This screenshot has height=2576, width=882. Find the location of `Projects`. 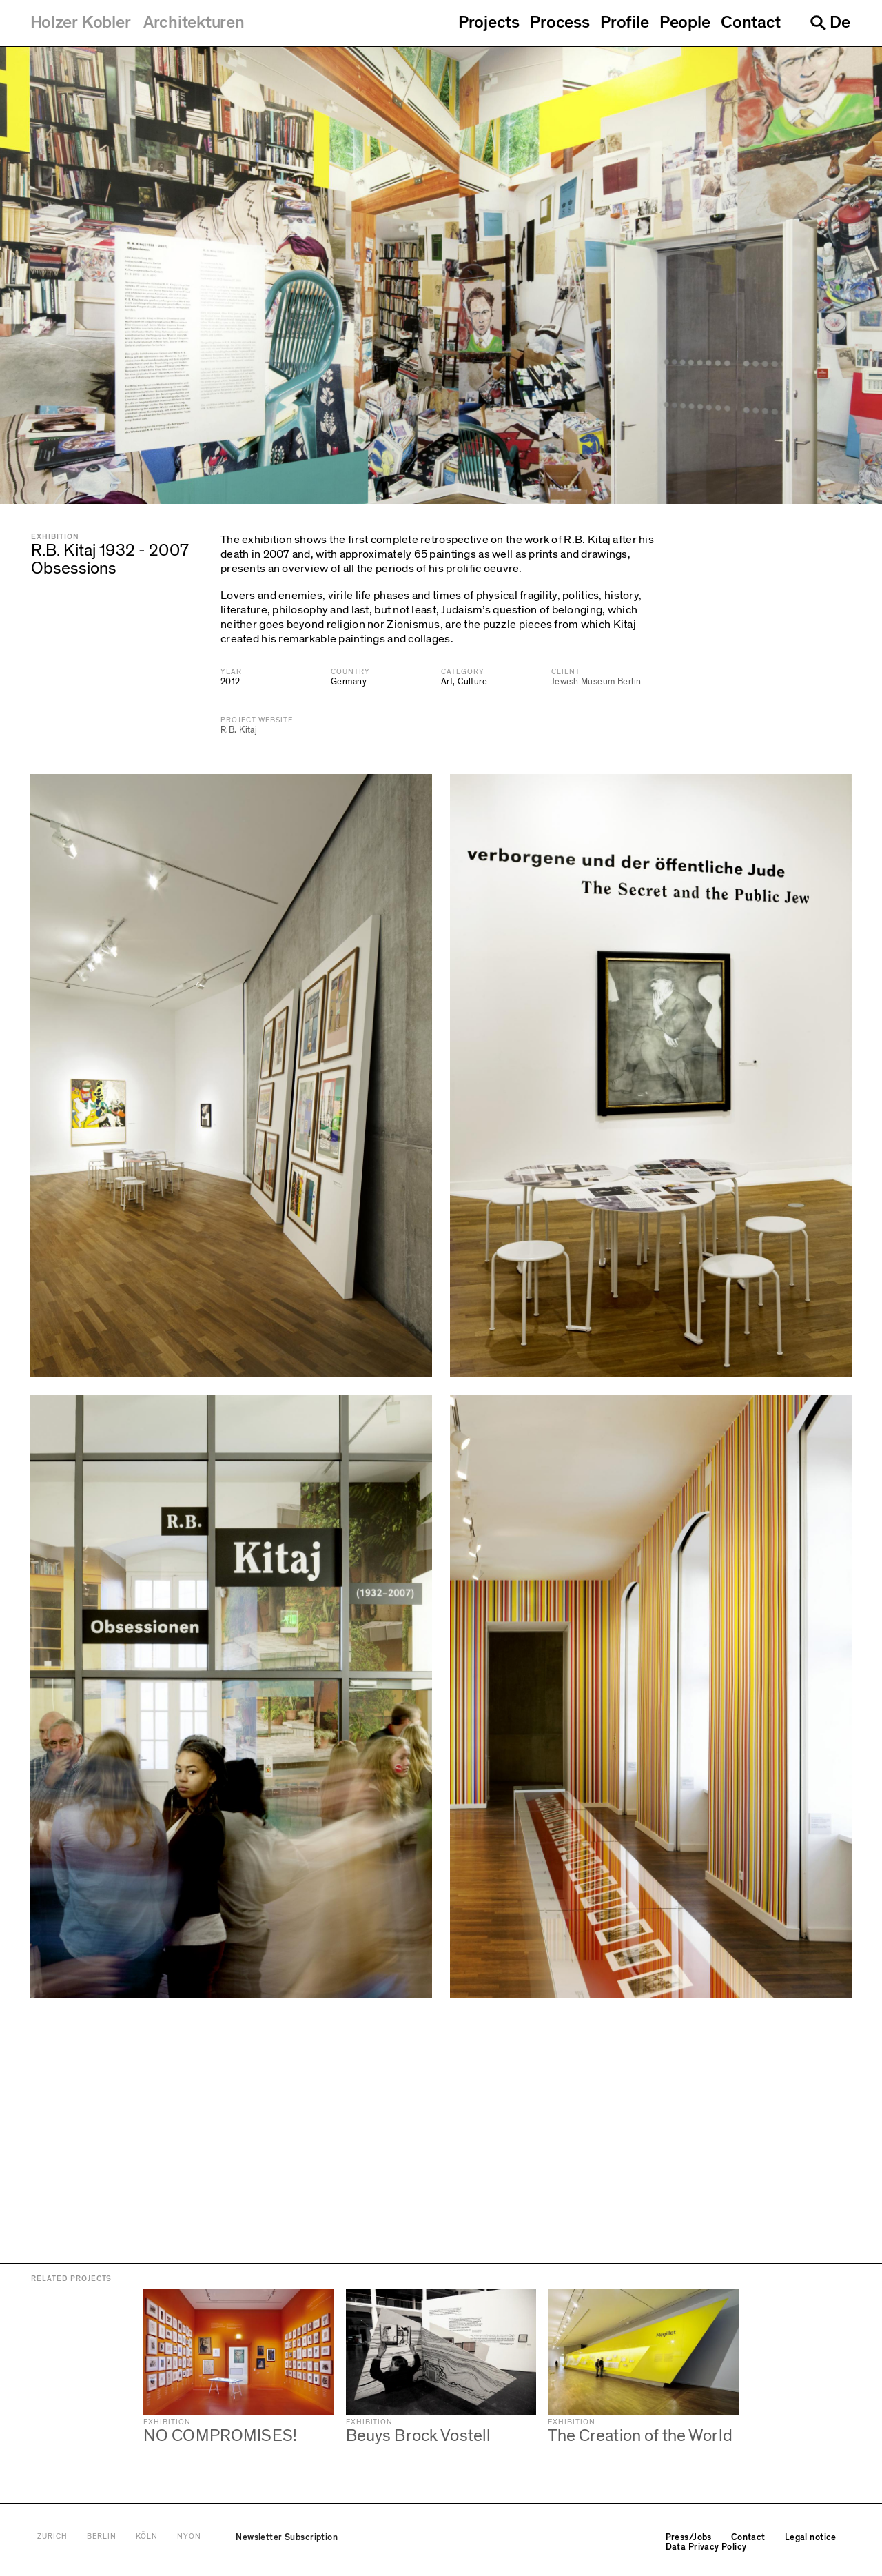

Projects is located at coordinates (489, 23).